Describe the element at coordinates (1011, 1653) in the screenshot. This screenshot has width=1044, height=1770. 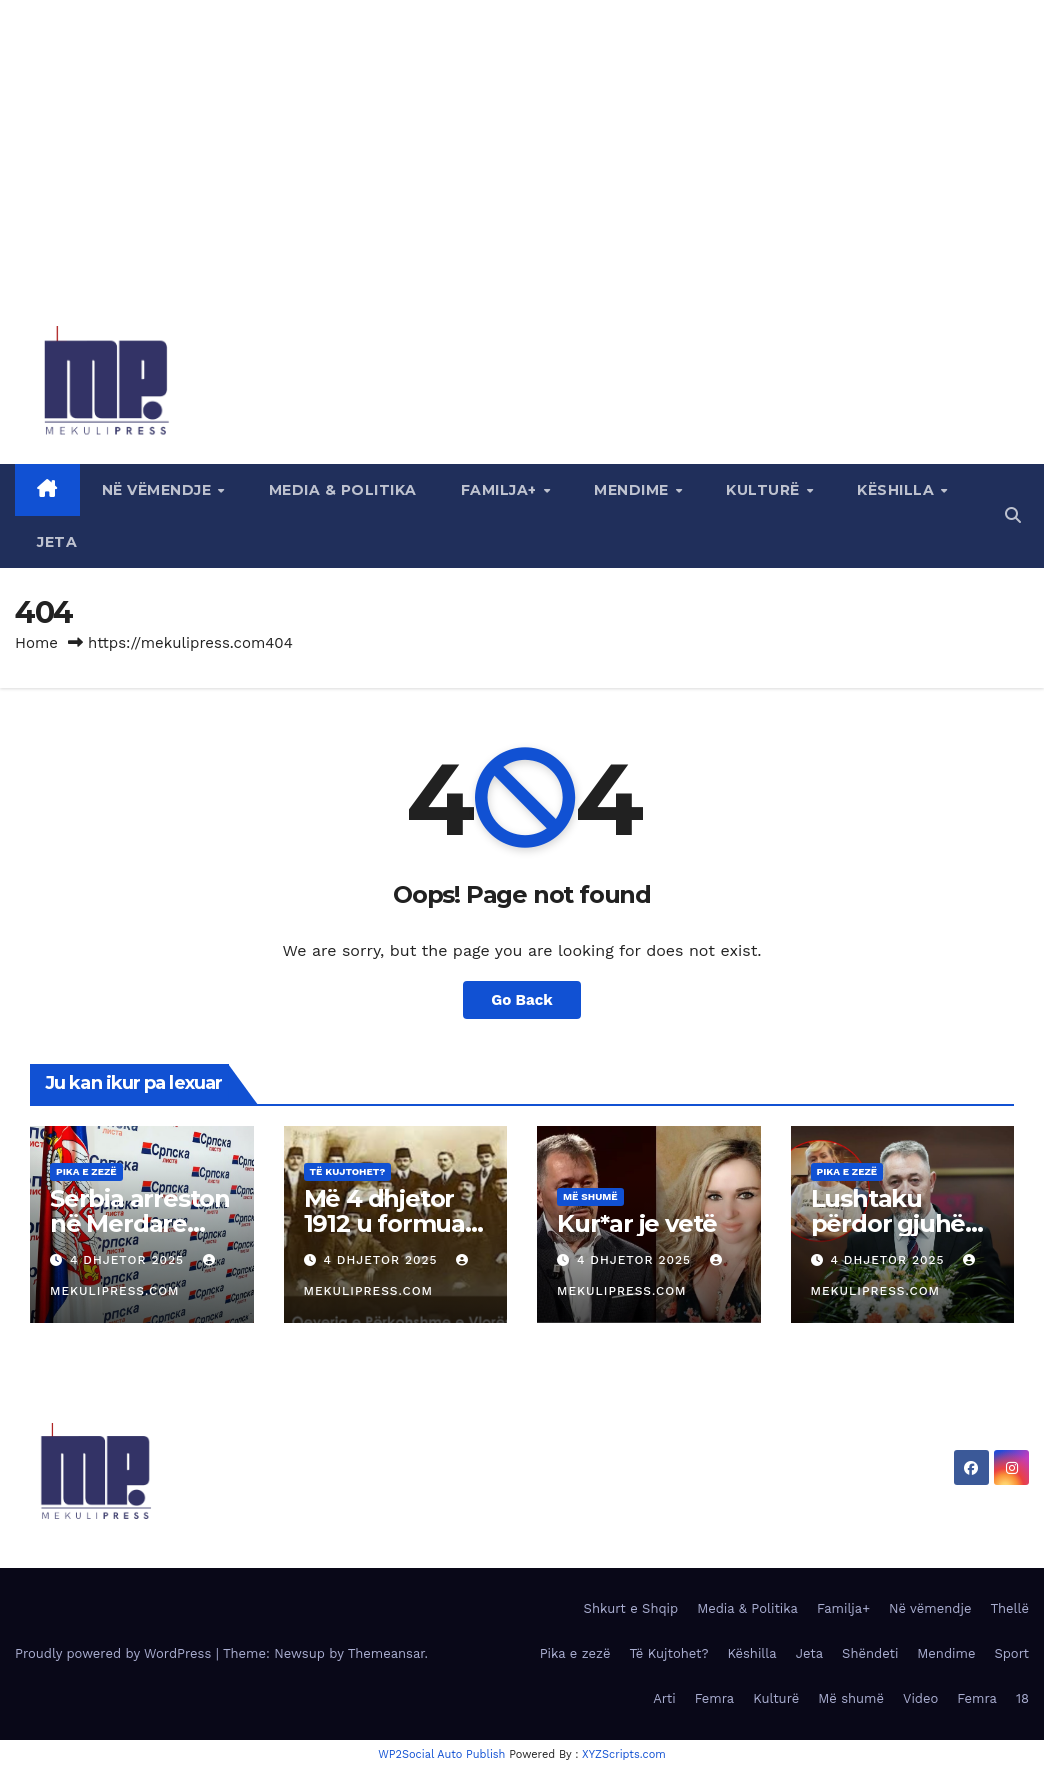
I see `Sport` at that location.